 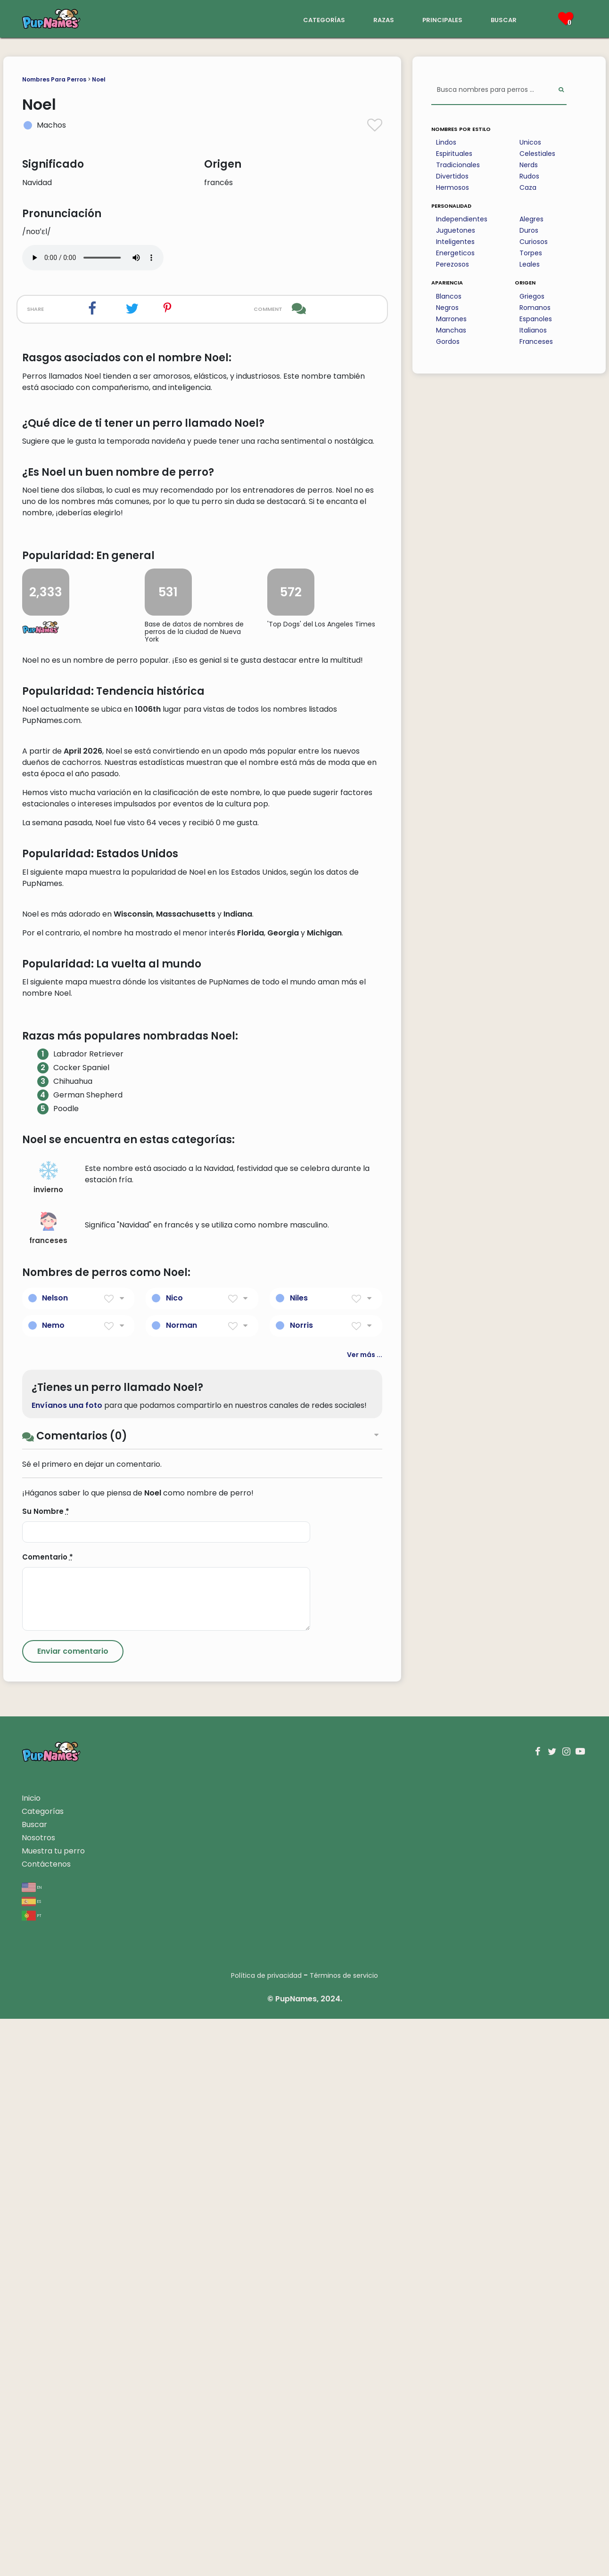 I want to click on Nico, so click(x=174, y=1855).